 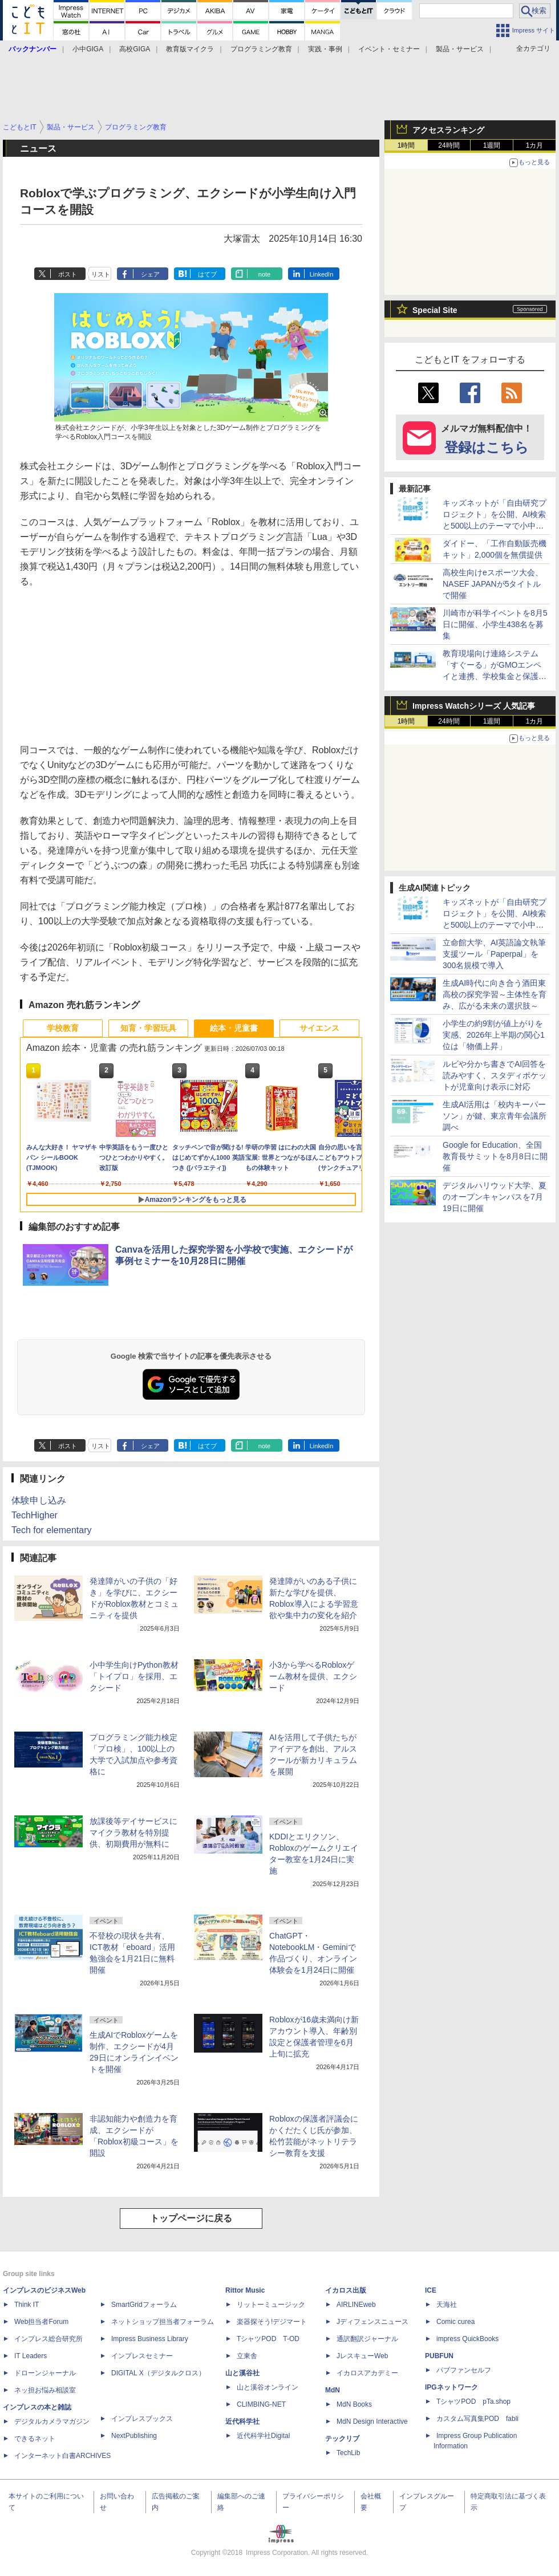 I want to click on はてブ, so click(x=207, y=274).